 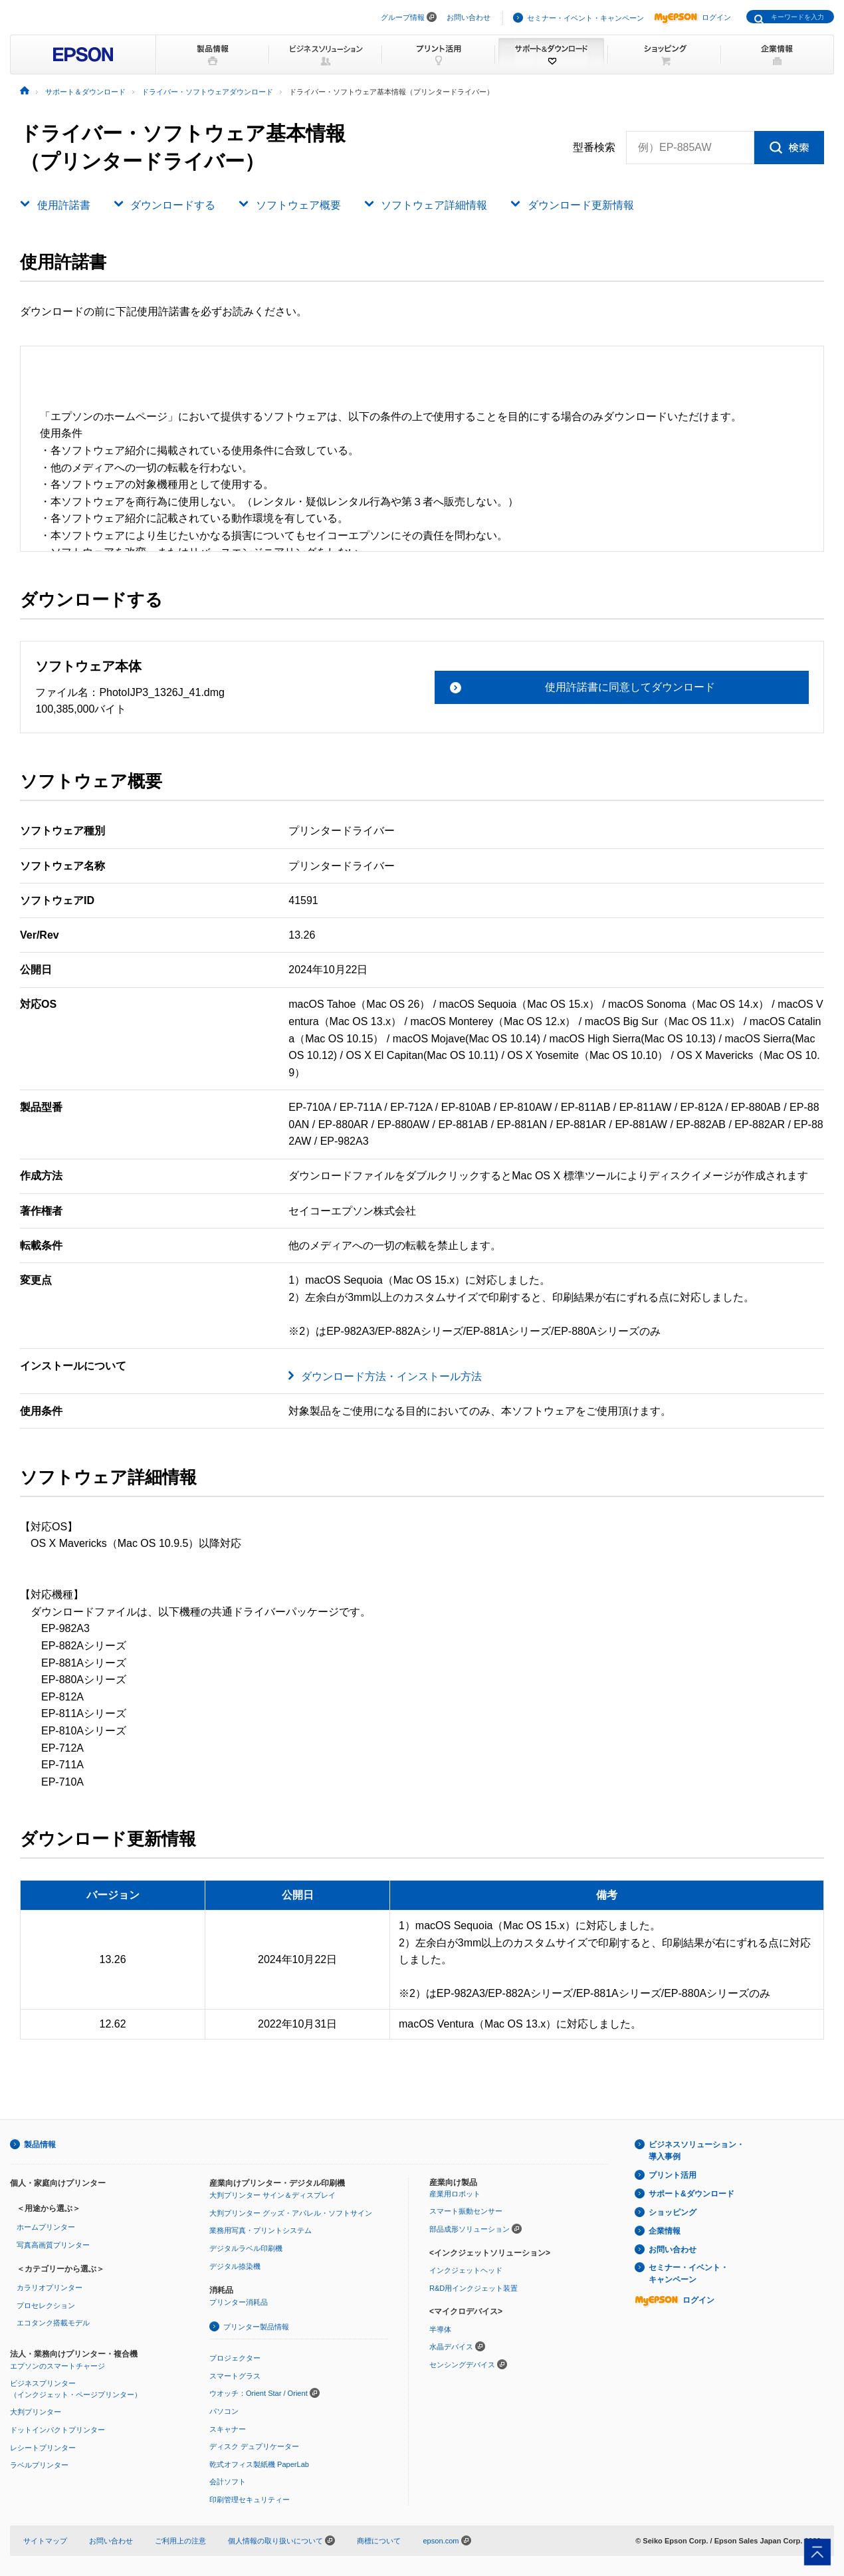 I want to click on epson.com, so click(x=441, y=2541).